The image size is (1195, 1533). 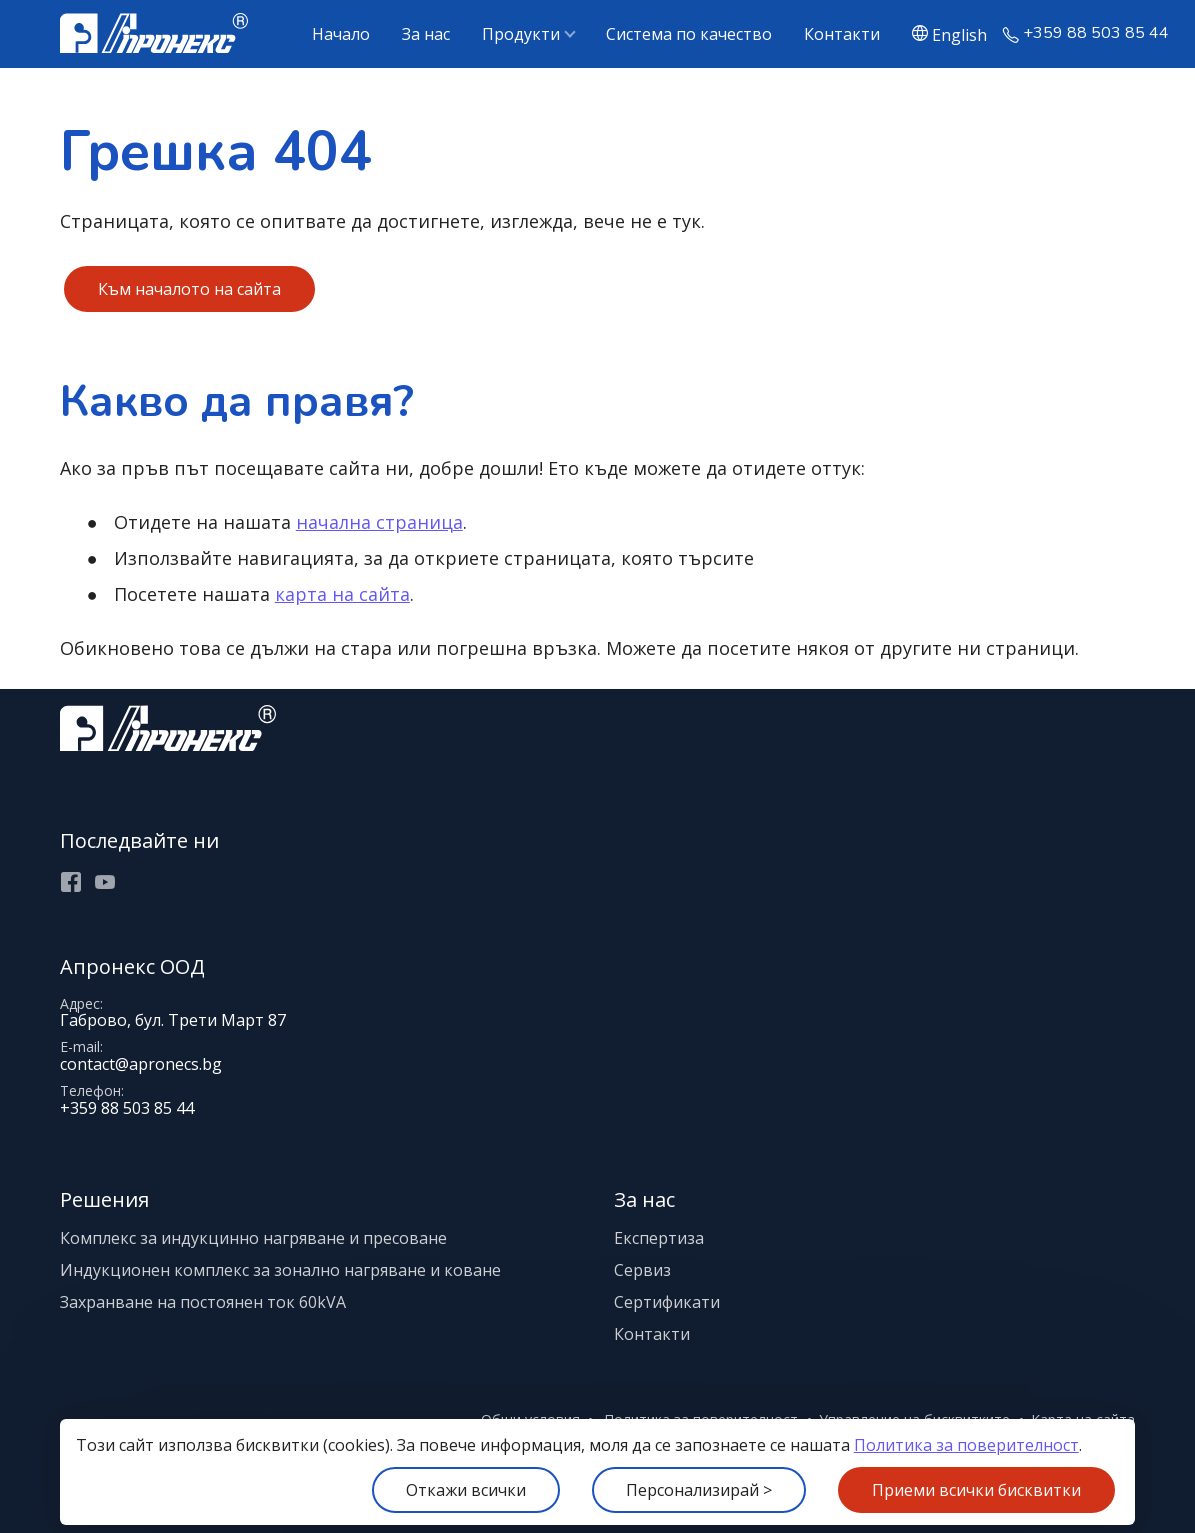 What do you see at coordinates (426, 34) in the screenshot?
I see `За нас` at bounding box center [426, 34].